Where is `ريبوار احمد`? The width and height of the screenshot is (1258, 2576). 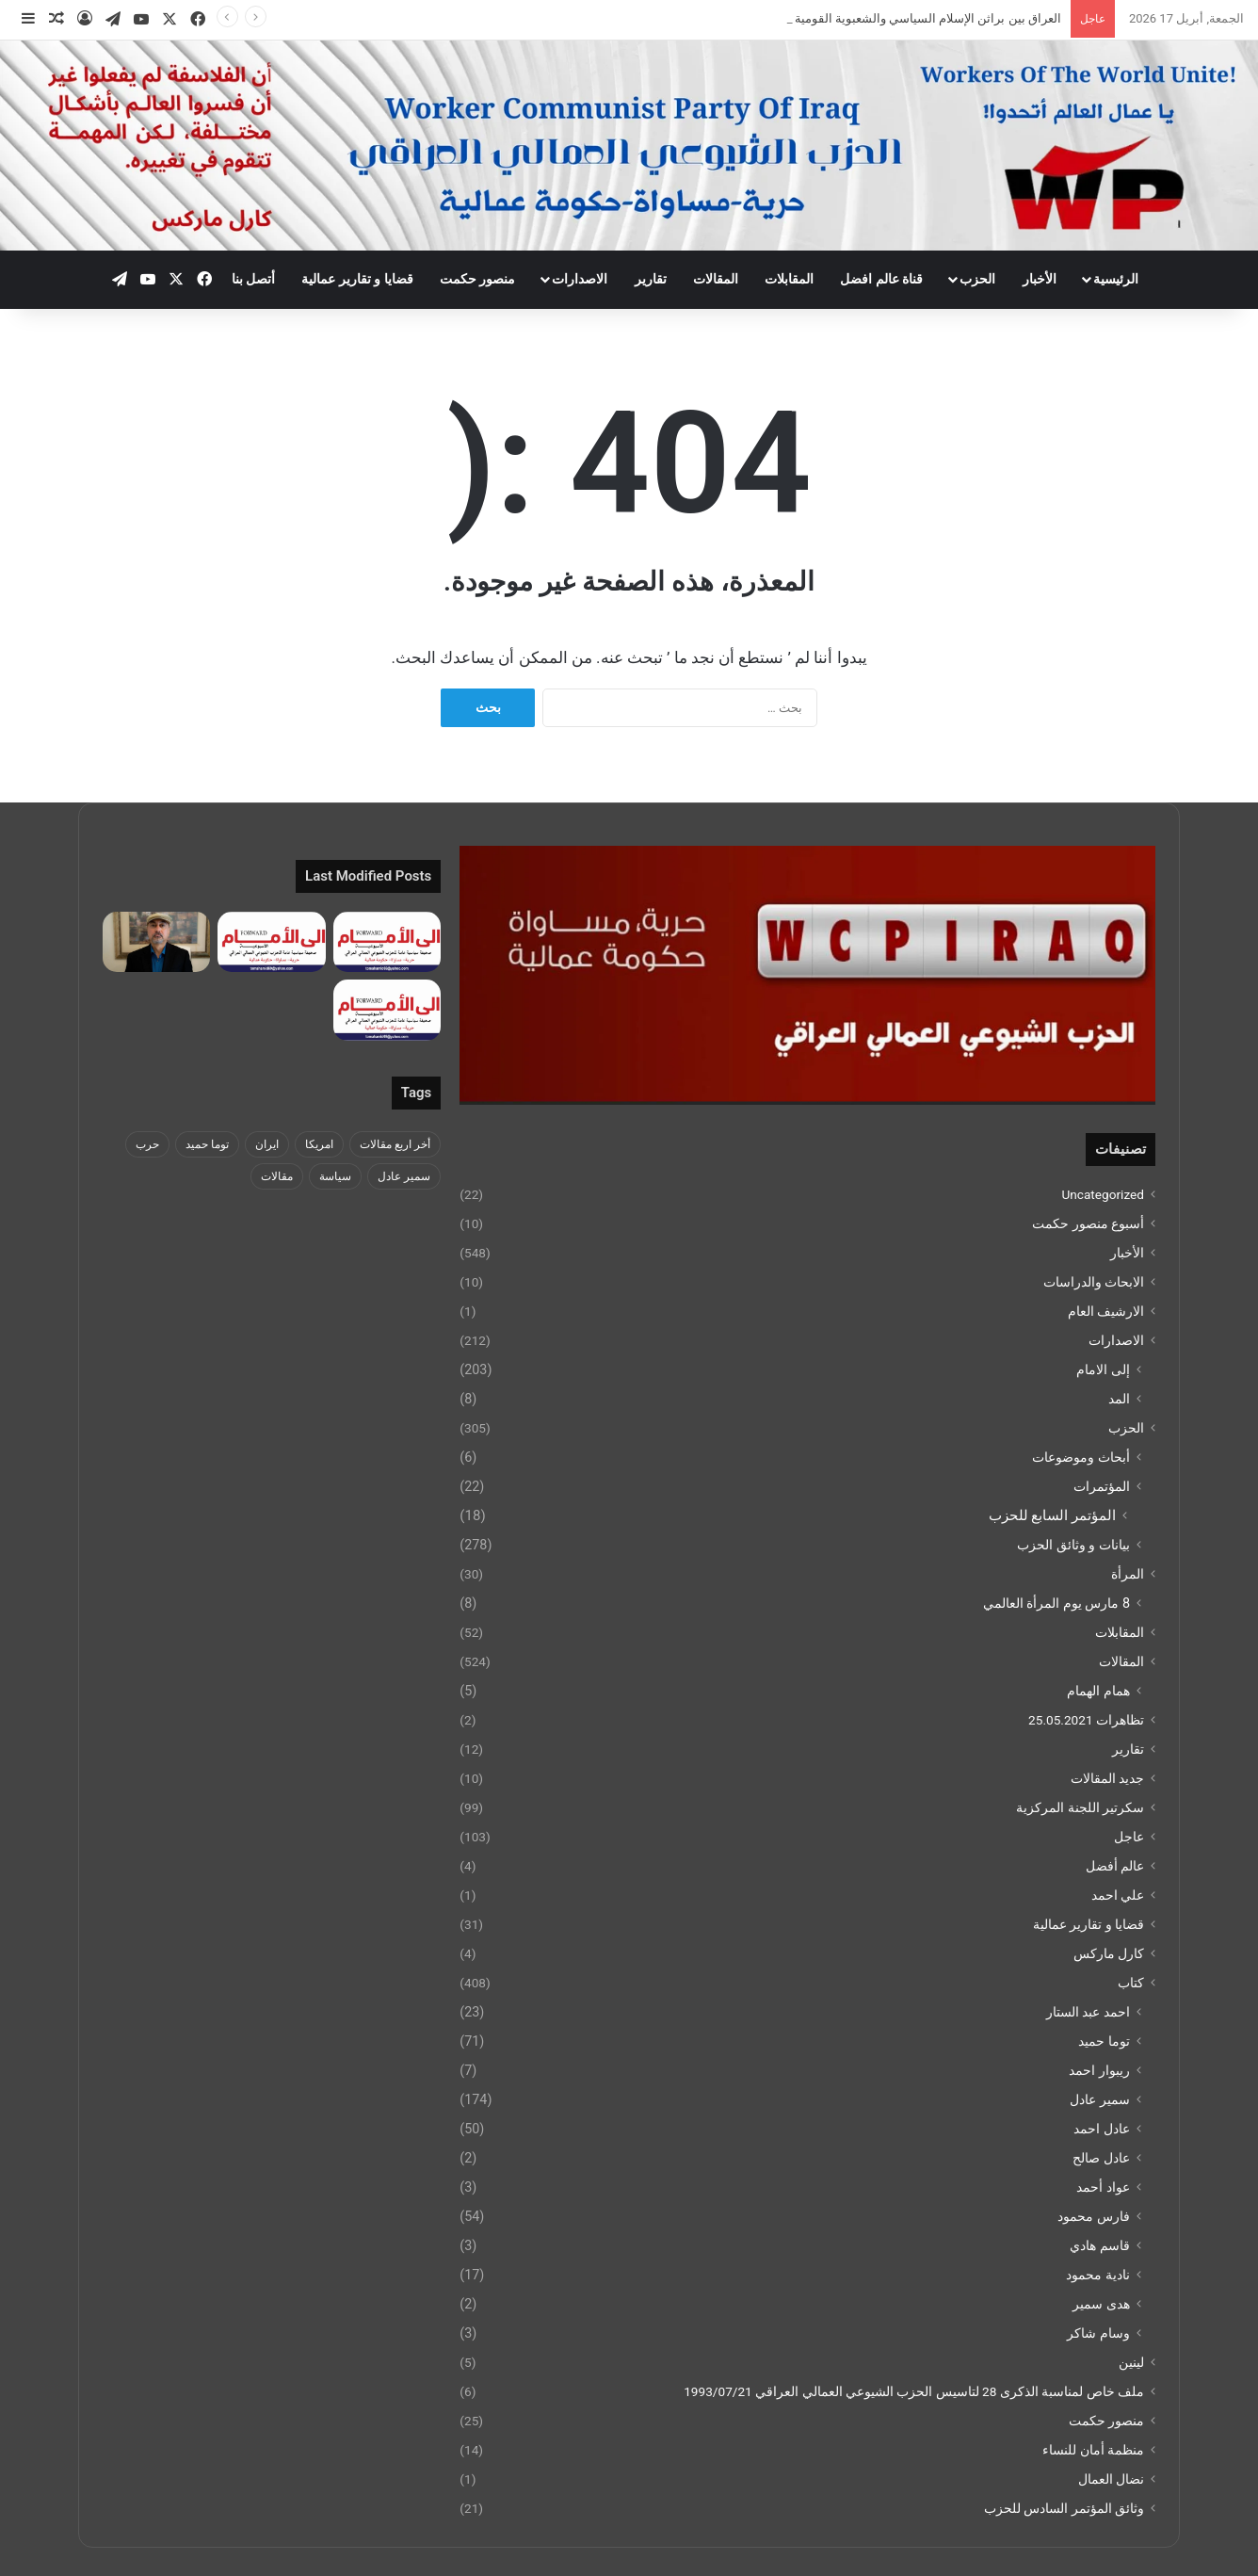 ريبوار احمد is located at coordinates (1099, 2070).